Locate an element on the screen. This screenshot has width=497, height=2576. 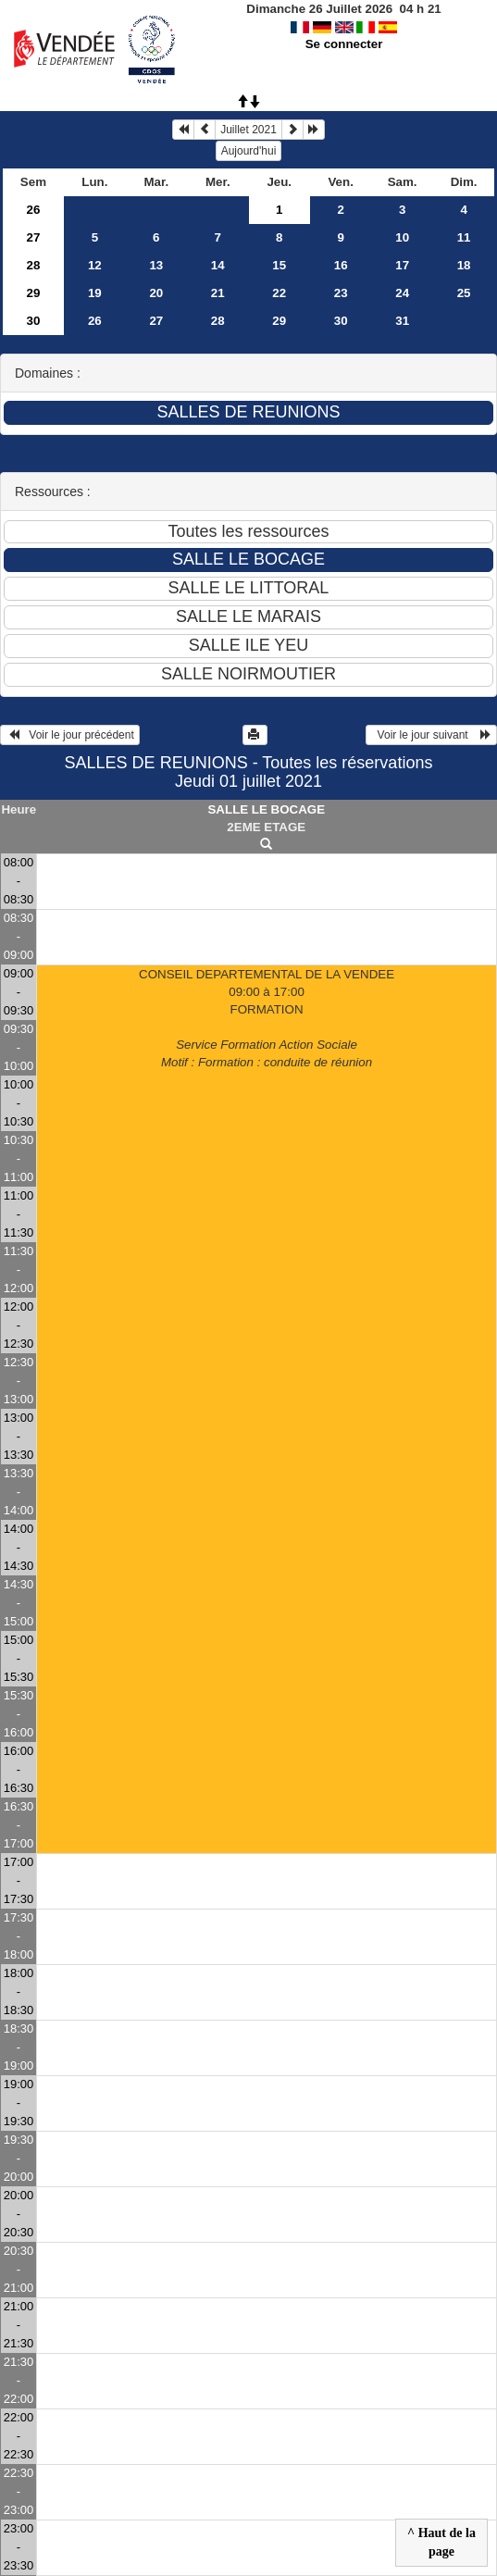
23 is located at coordinates (341, 293).